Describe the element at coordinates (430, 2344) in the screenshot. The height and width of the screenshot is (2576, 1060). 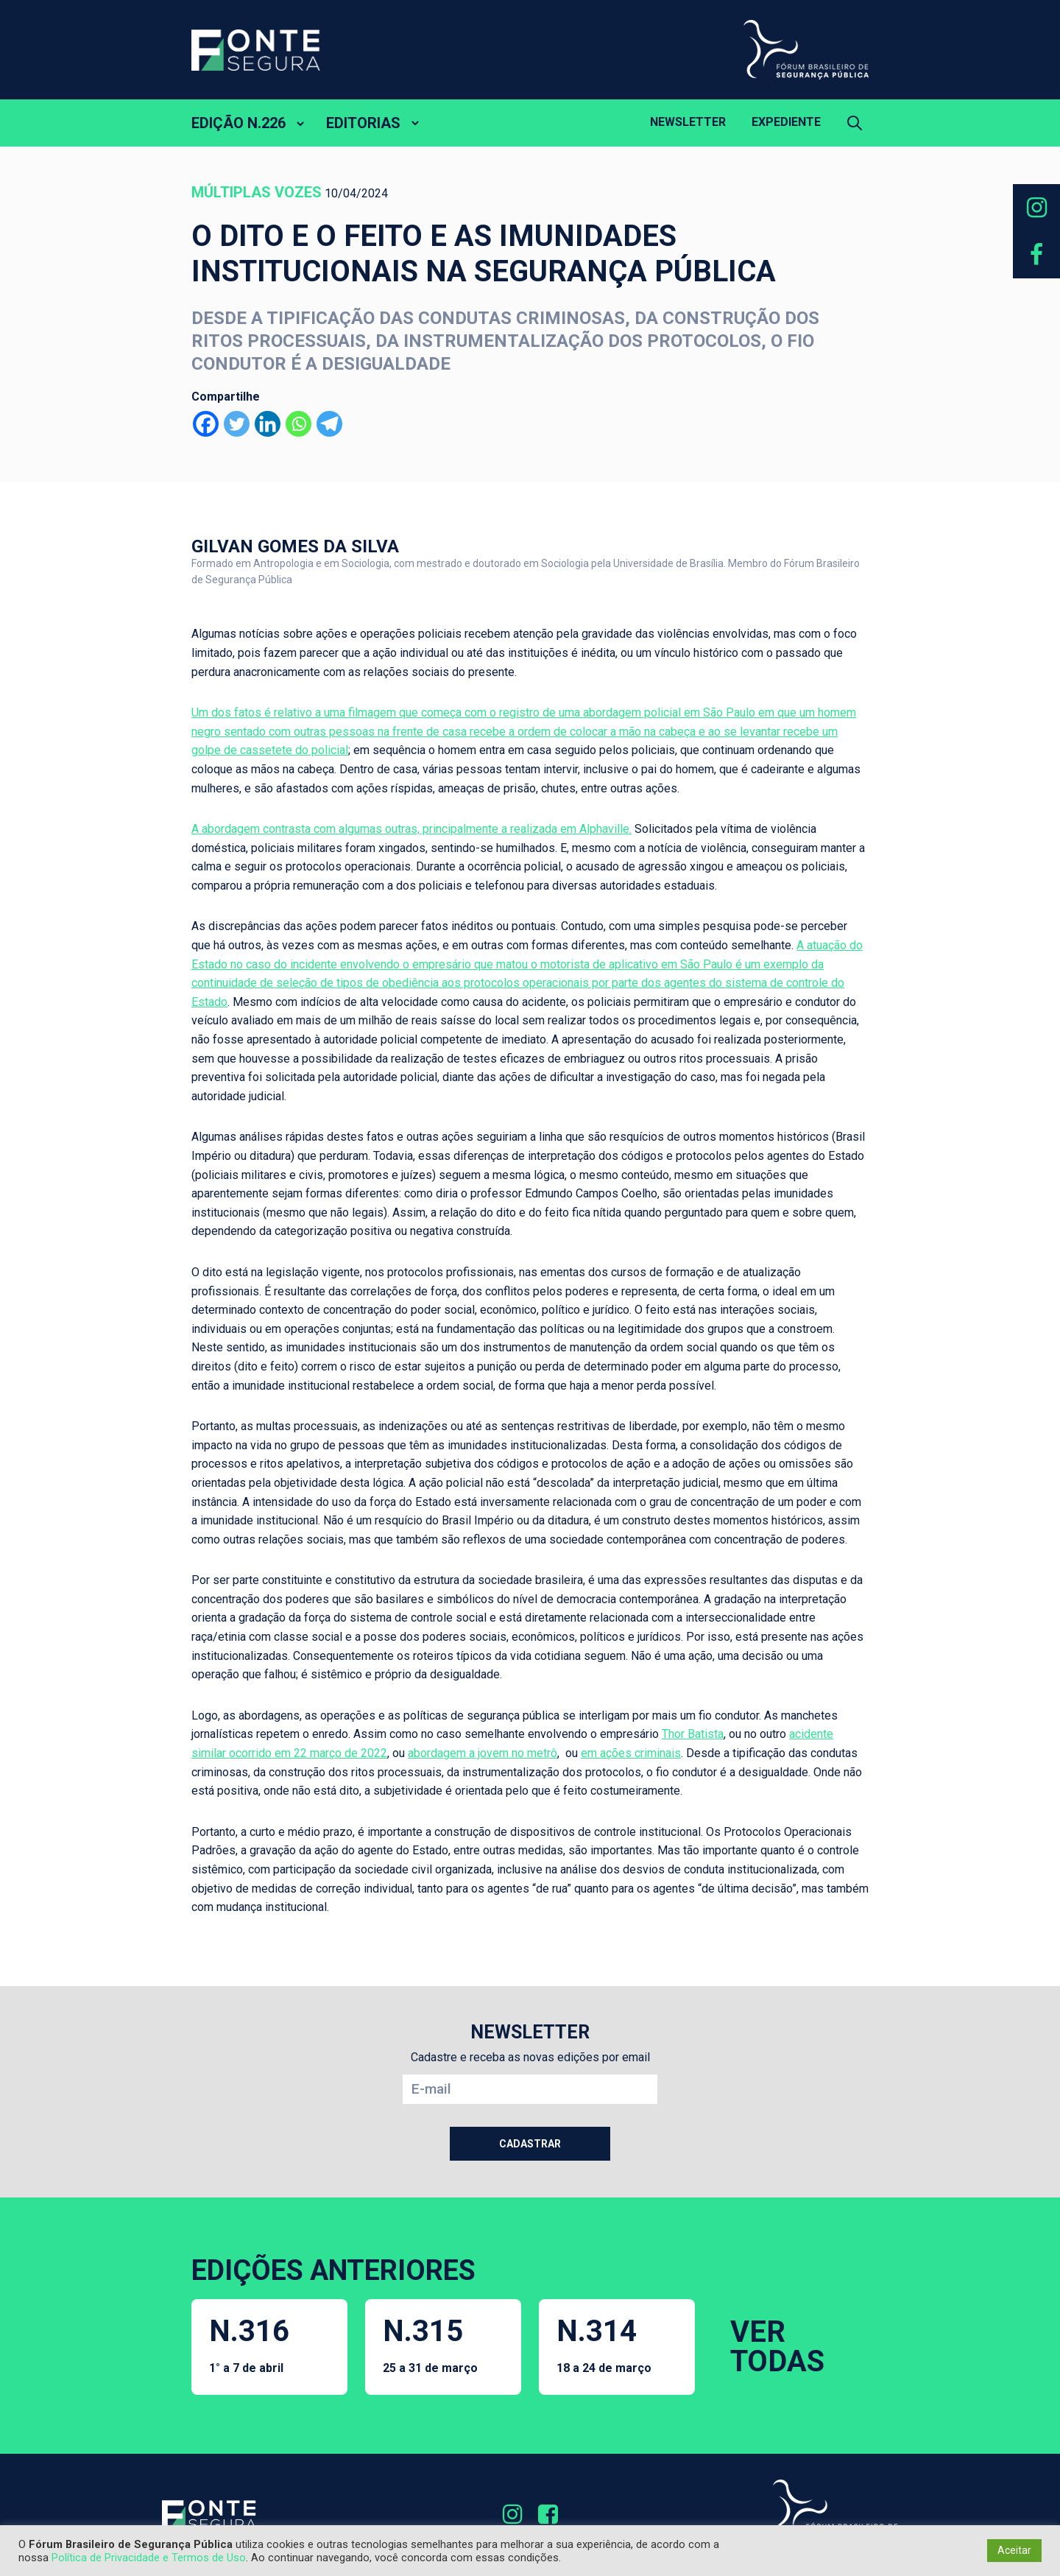
I see `N.315` at that location.